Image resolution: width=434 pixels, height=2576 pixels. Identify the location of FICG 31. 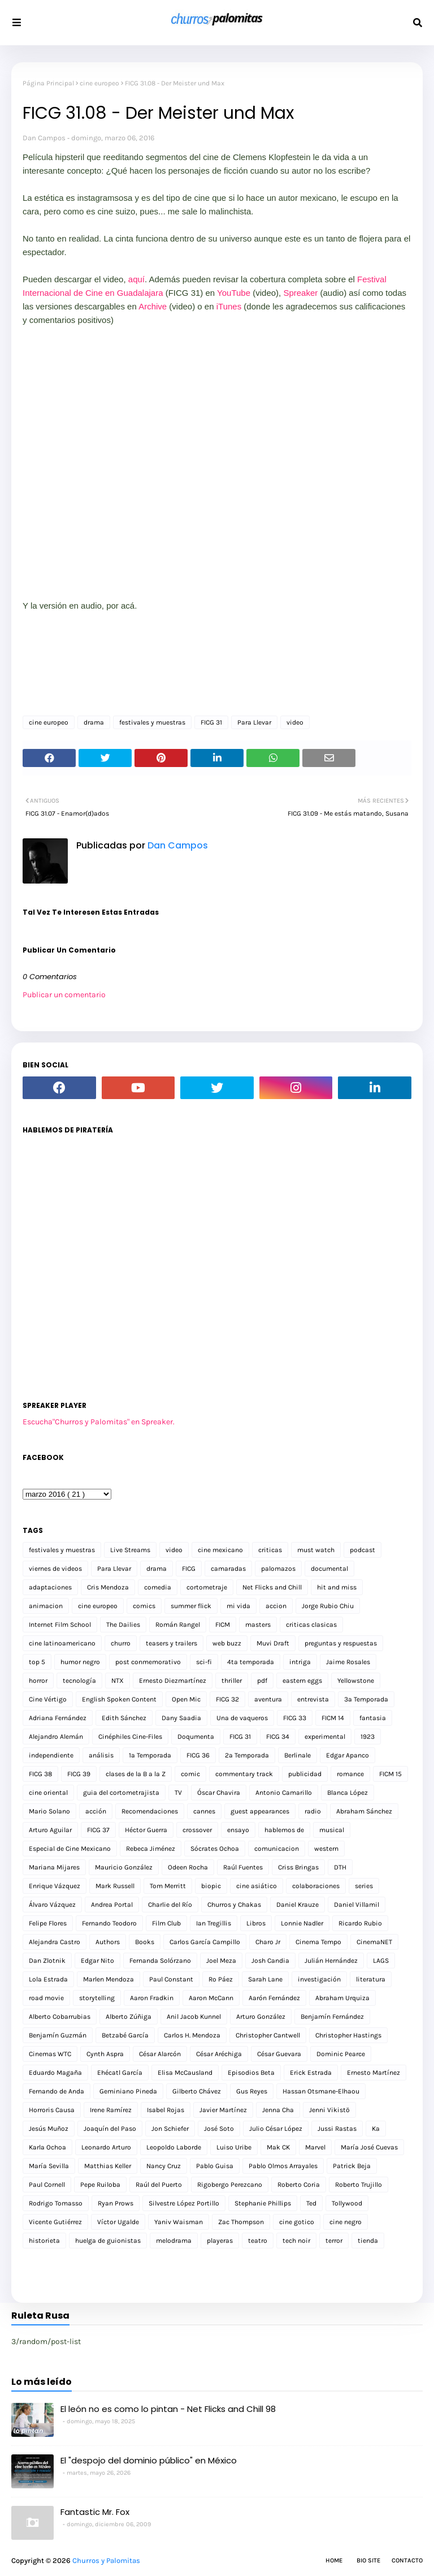
(211, 722).